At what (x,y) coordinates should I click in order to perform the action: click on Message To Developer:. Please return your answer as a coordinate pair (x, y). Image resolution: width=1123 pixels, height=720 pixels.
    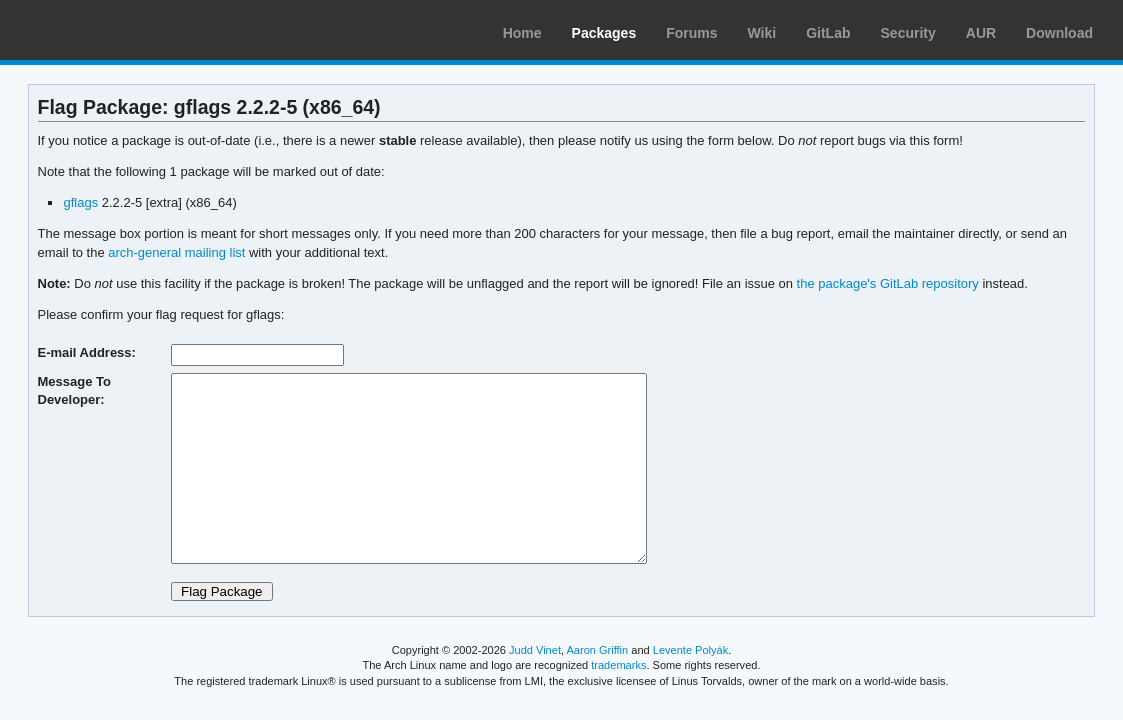
    Looking at the image, I should click on (74, 390).